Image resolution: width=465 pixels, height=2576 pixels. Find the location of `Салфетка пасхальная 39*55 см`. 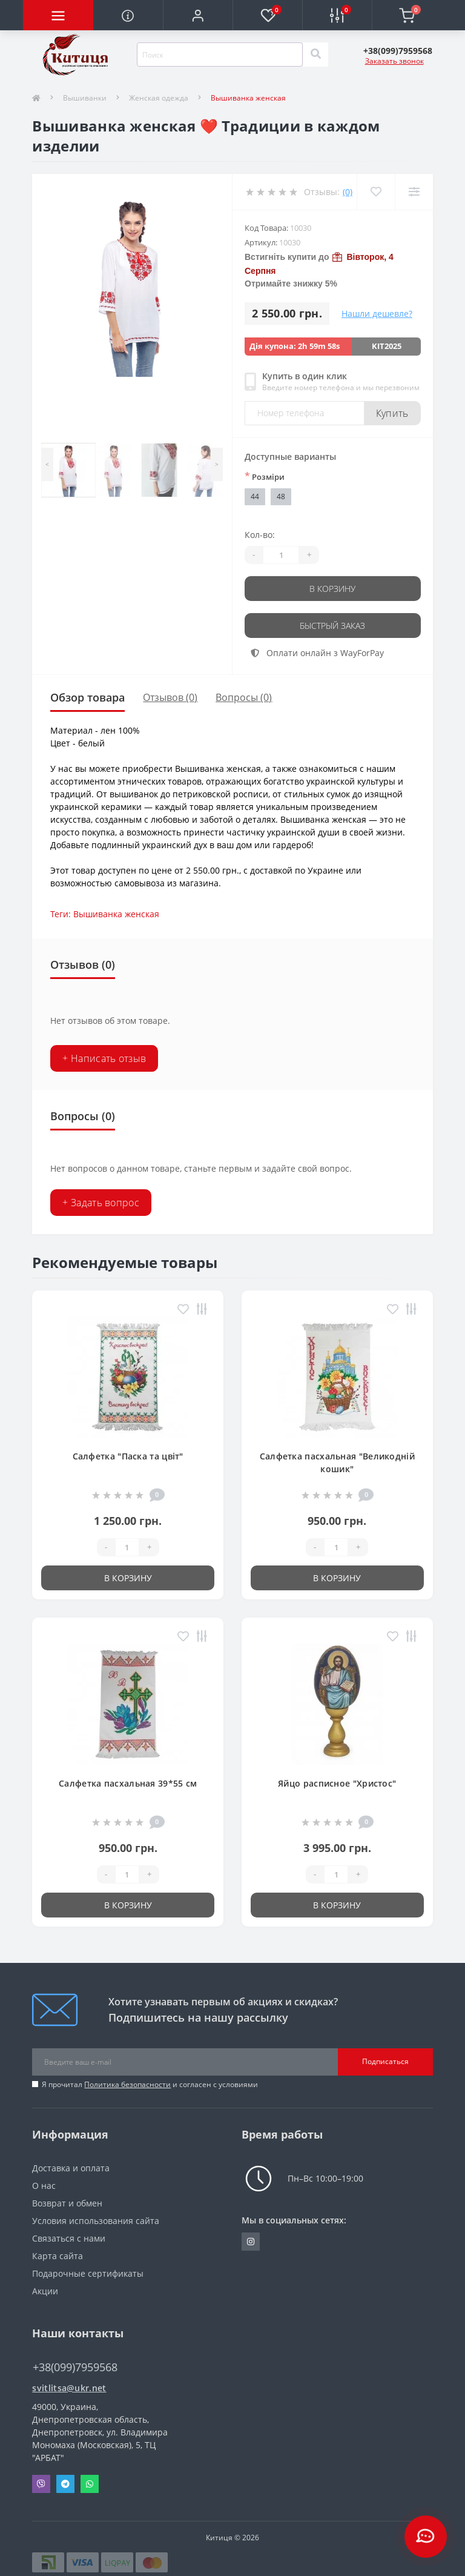

Салфетка пасхальная 39*55 см is located at coordinates (128, 1783).